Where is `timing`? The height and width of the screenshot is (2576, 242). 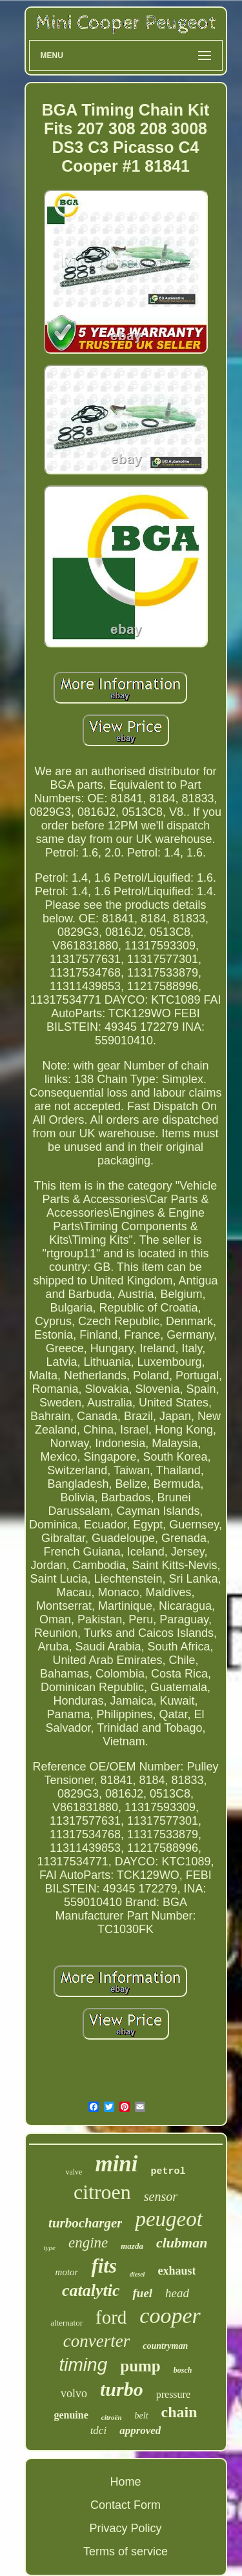 timing is located at coordinates (83, 2365).